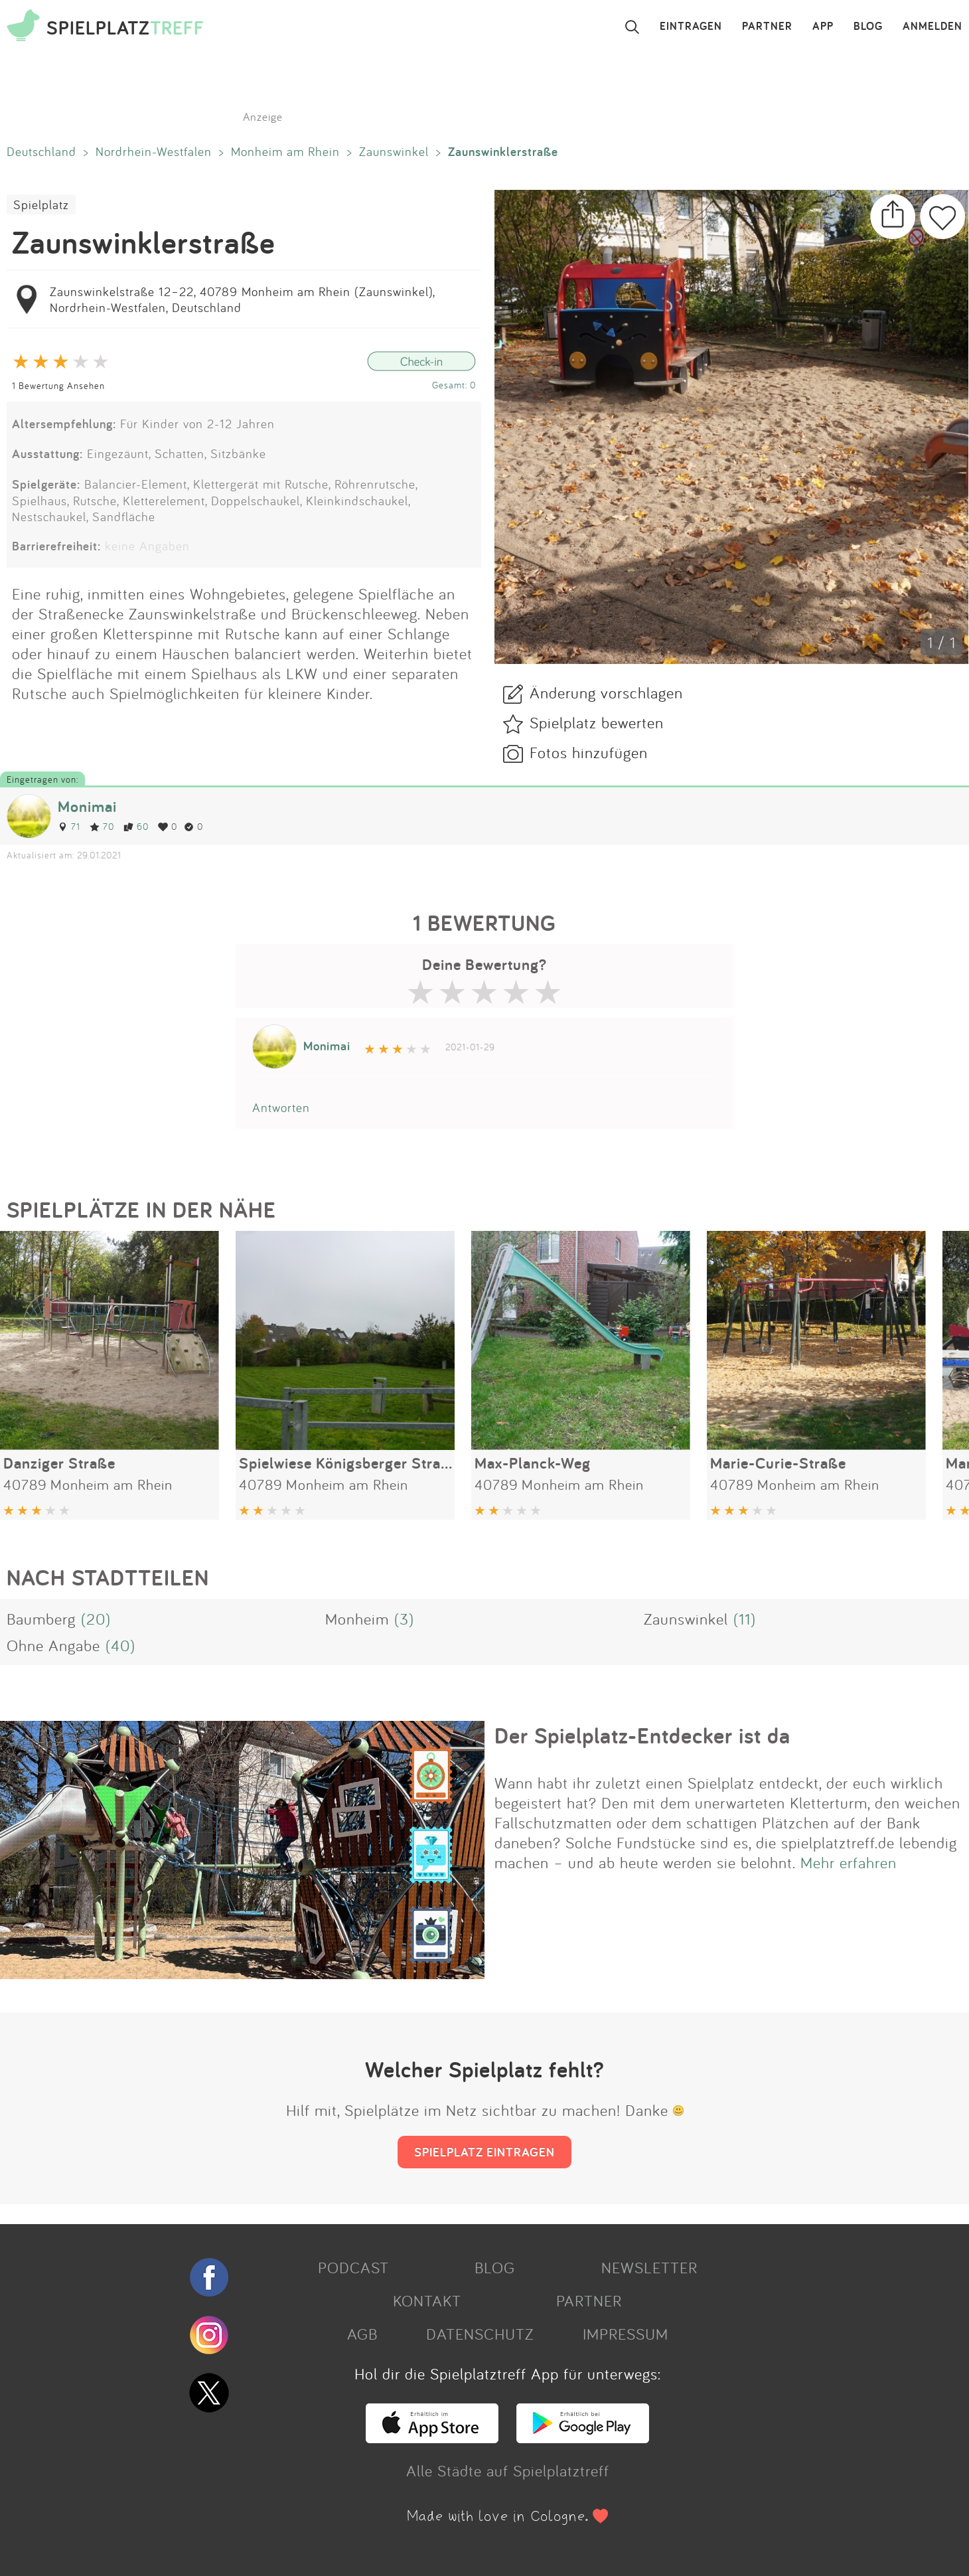 The width and height of the screenshot is (969, 2576). What do you see at coordinates (597, 722) in the screenshot?
I see `Spielplatz bewerten` at bounding box center [597, 722].